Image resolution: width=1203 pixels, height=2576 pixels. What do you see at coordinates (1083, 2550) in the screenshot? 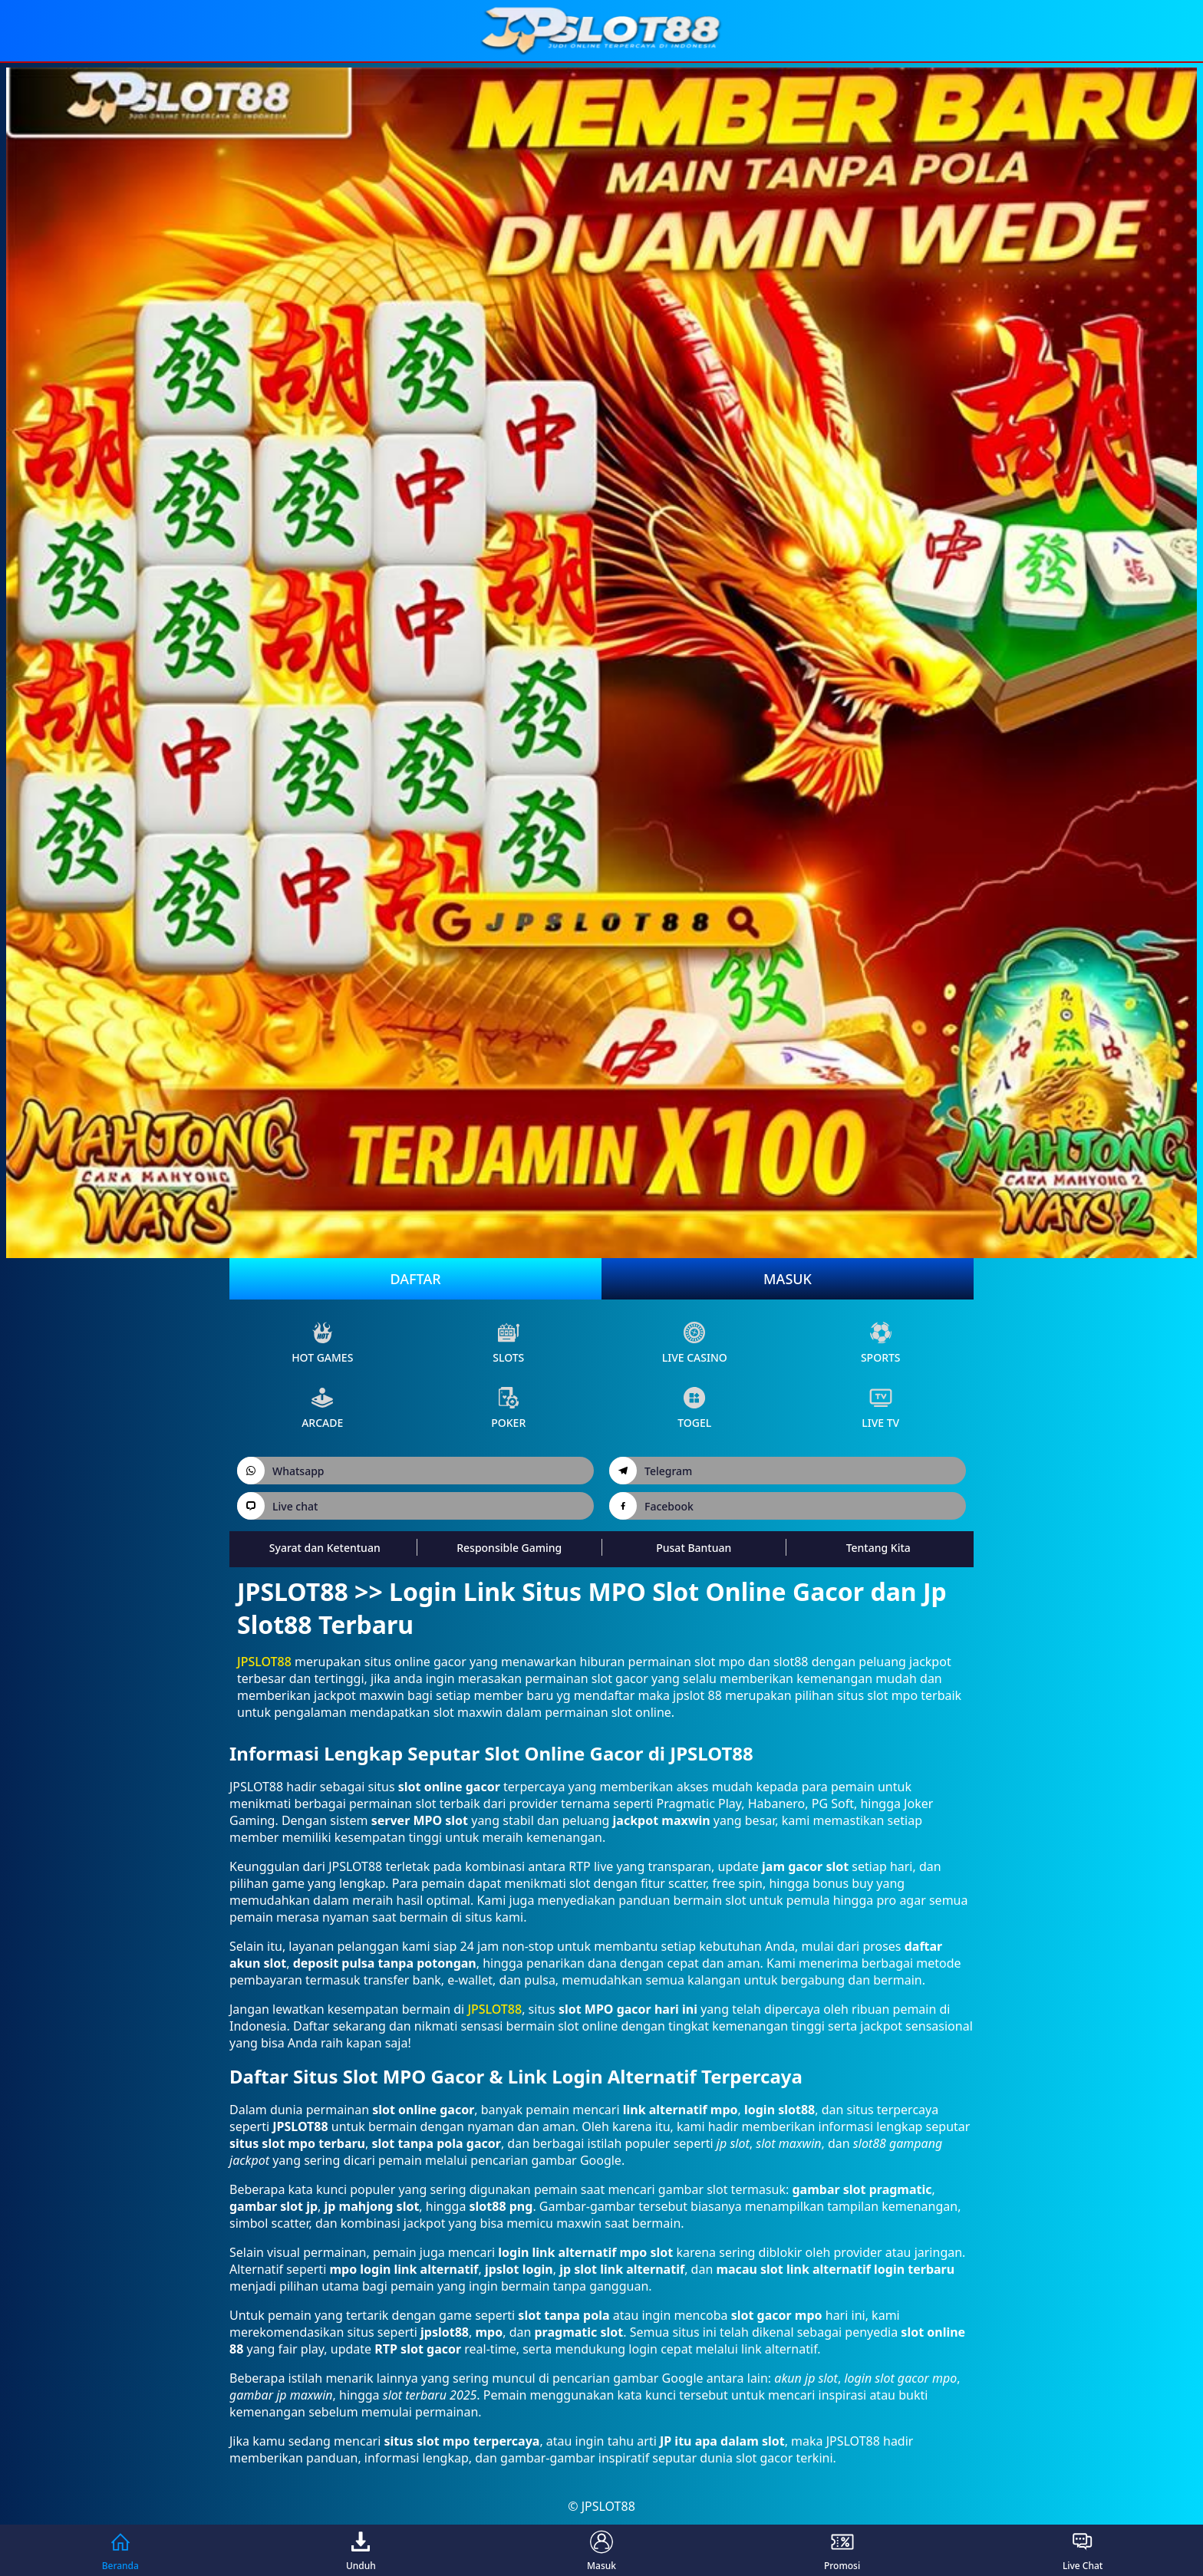
I see `Live Chat` at bounding box center [1083, 2550].